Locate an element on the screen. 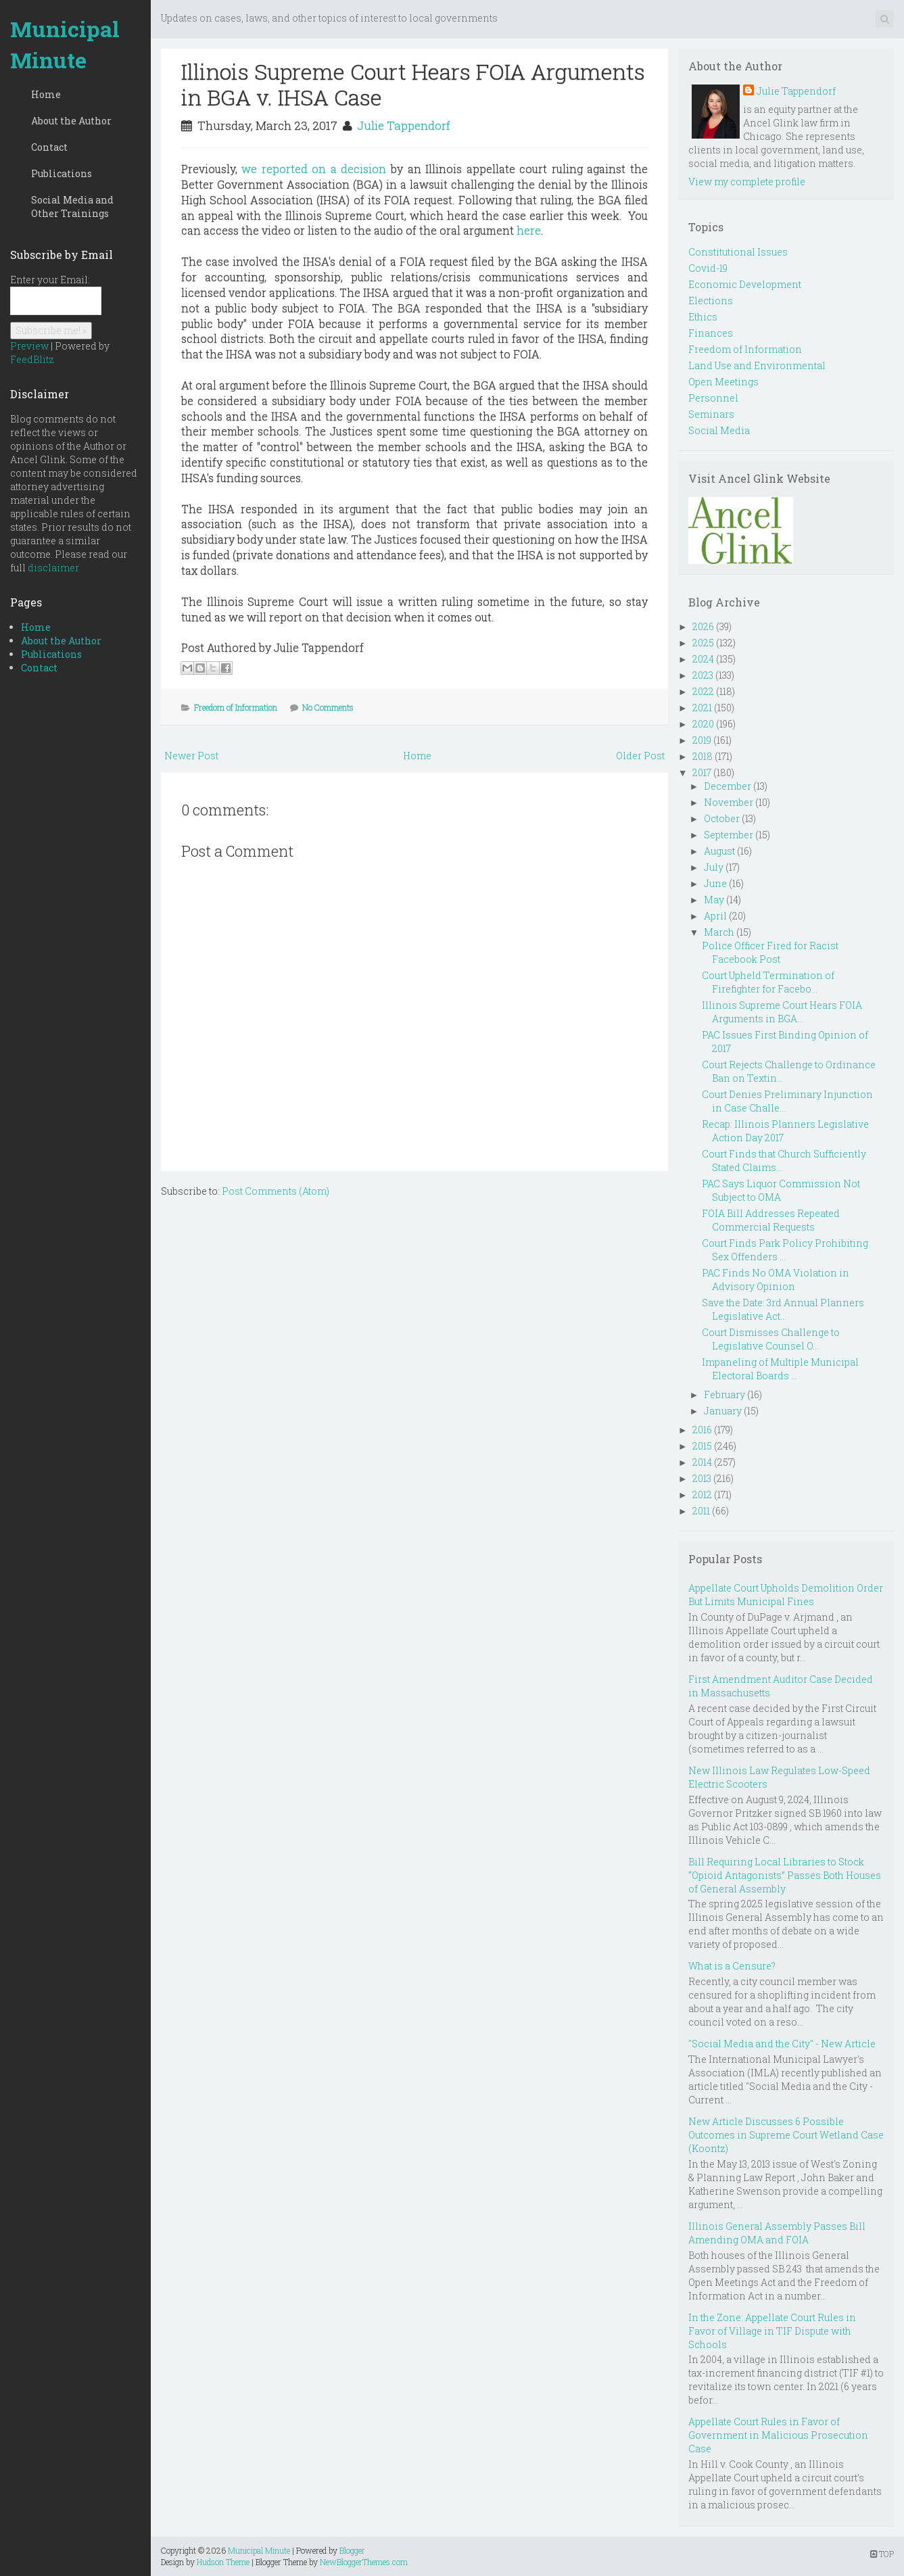  March is located at coordinates (719, 932).